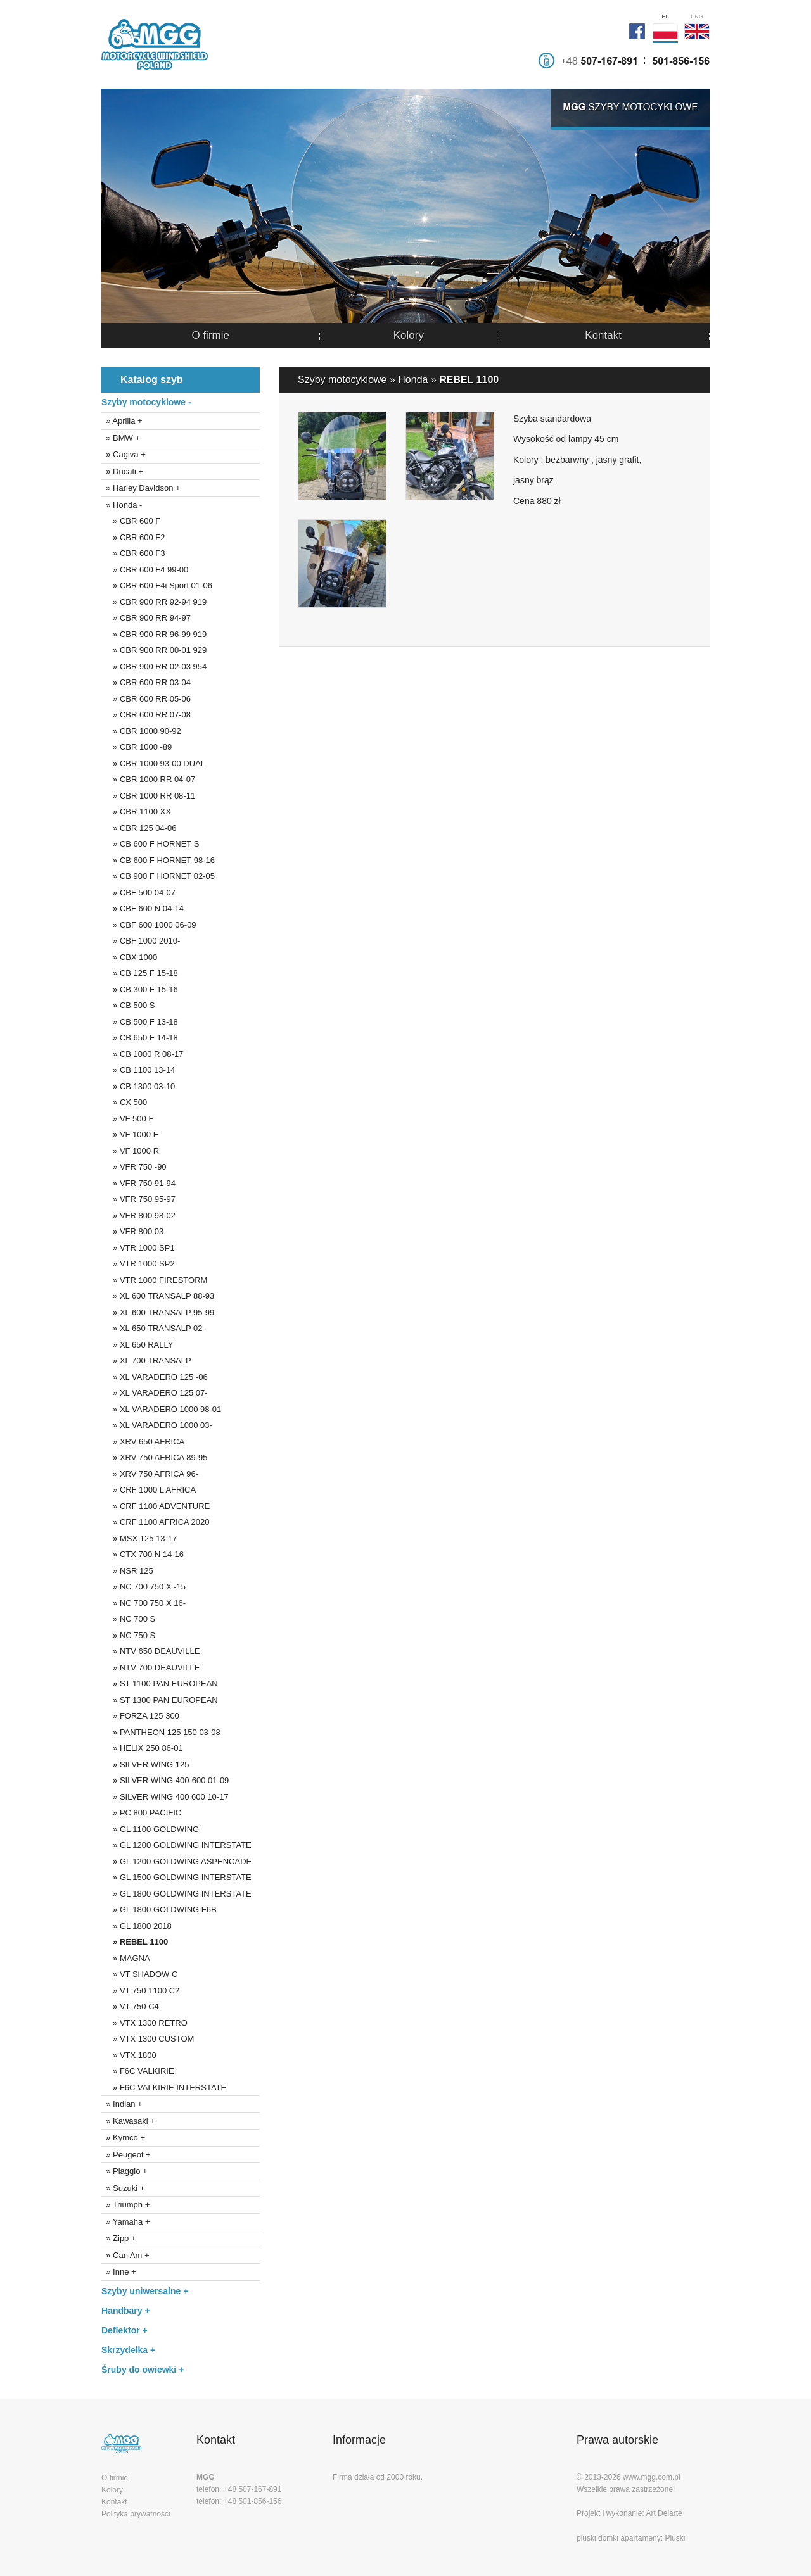 The image size is (811, 2576). What do you see at coordinates (142, 1441) in the screenshot?
I see `» XRV 650 AFRICA` at bounding box center [142, 1441].